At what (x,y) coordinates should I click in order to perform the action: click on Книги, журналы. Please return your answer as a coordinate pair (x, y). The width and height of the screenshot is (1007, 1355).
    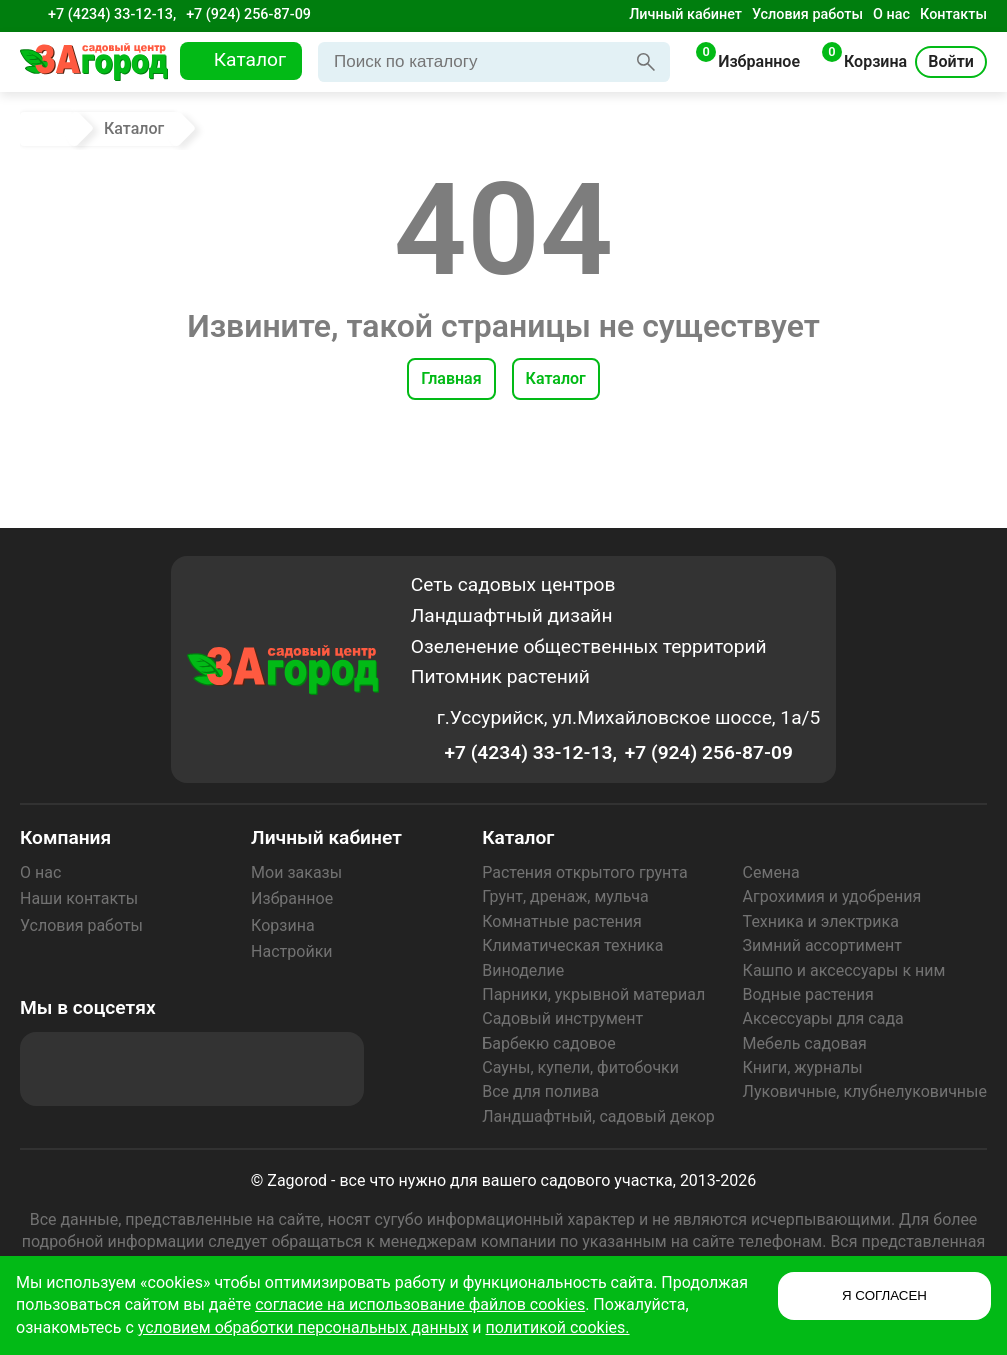
    Looking at the image, I should click on (803, 1067).